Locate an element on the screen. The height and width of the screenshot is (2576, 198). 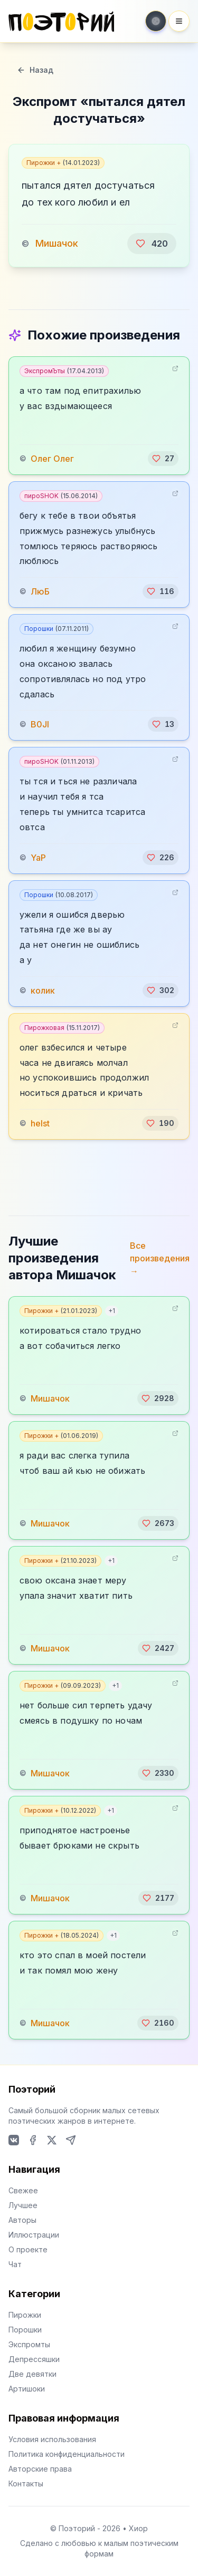
ЛюБ is located at coordinates (40, 591).